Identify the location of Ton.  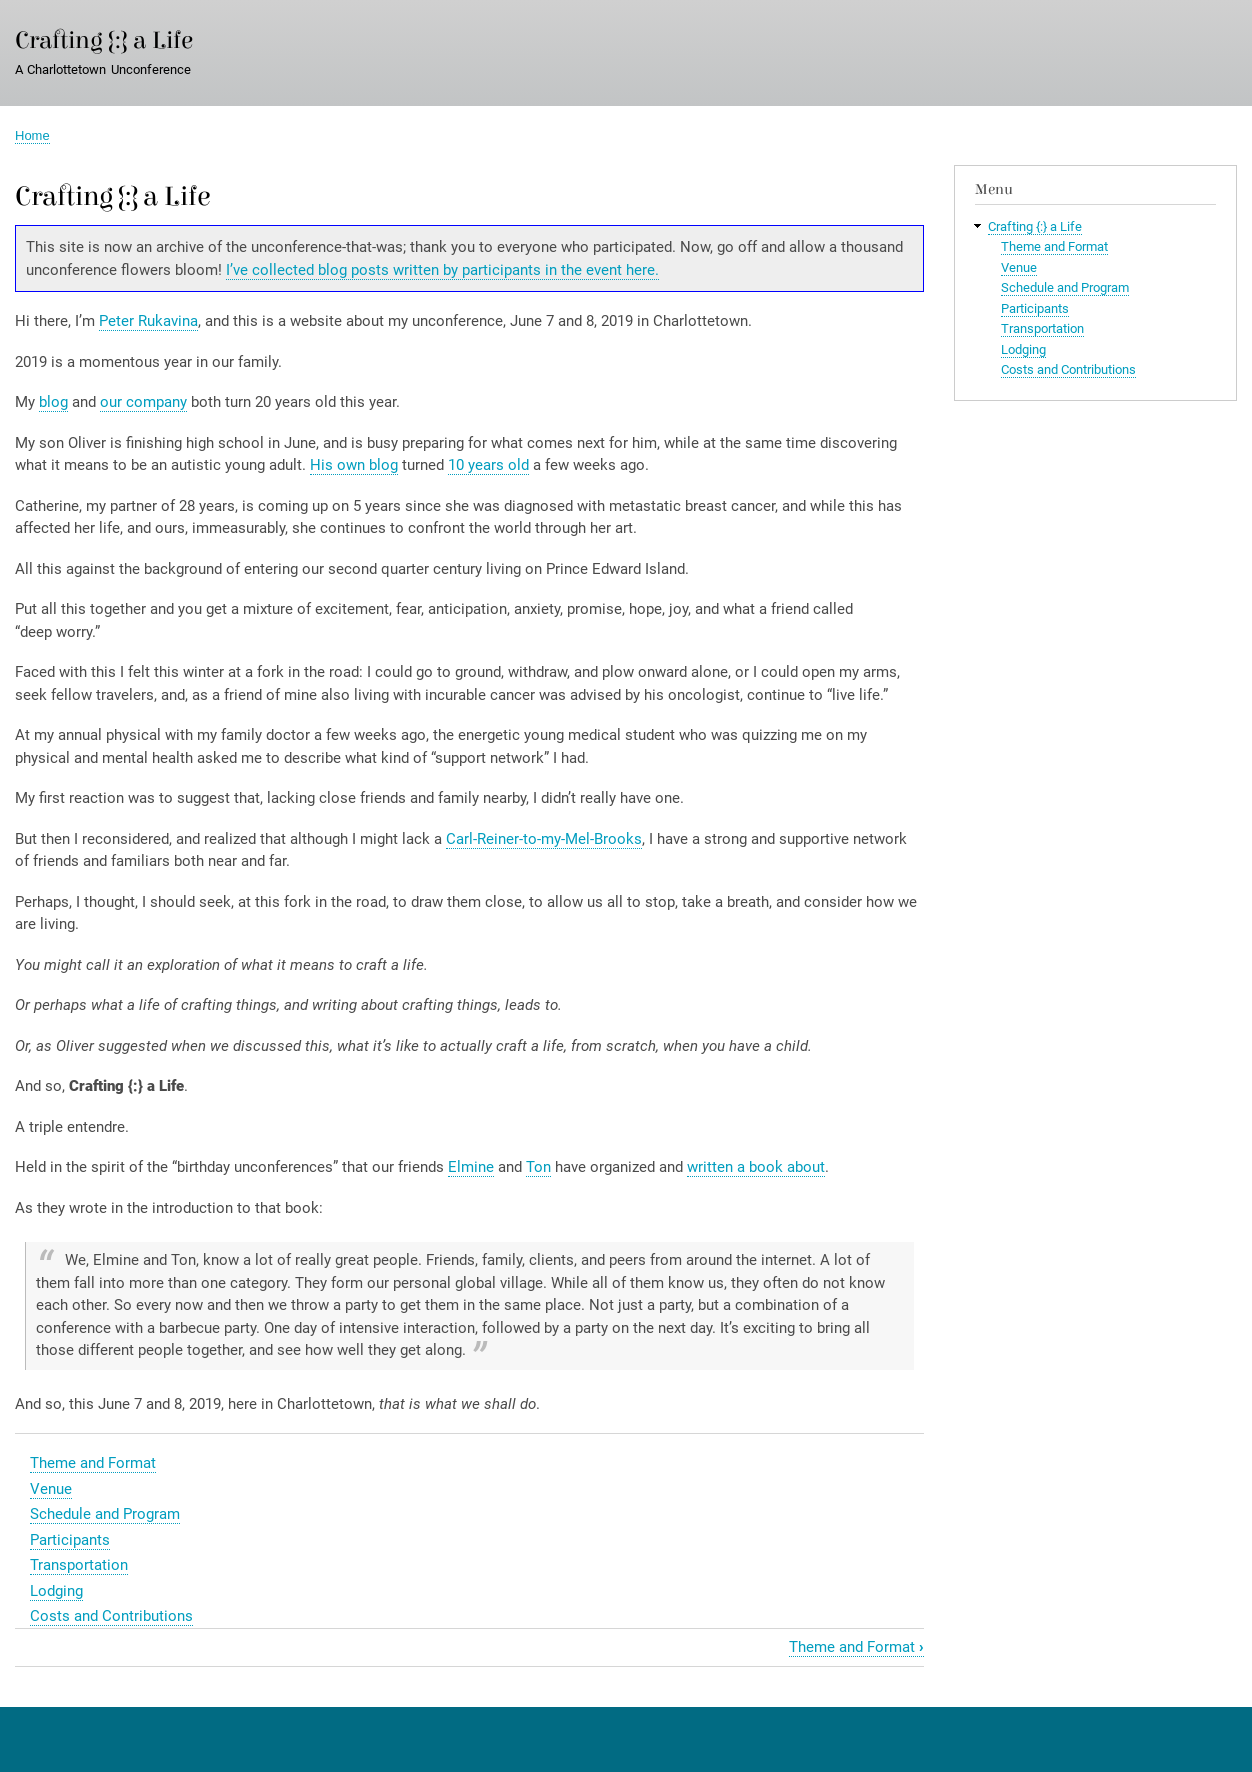
(538, 1167).